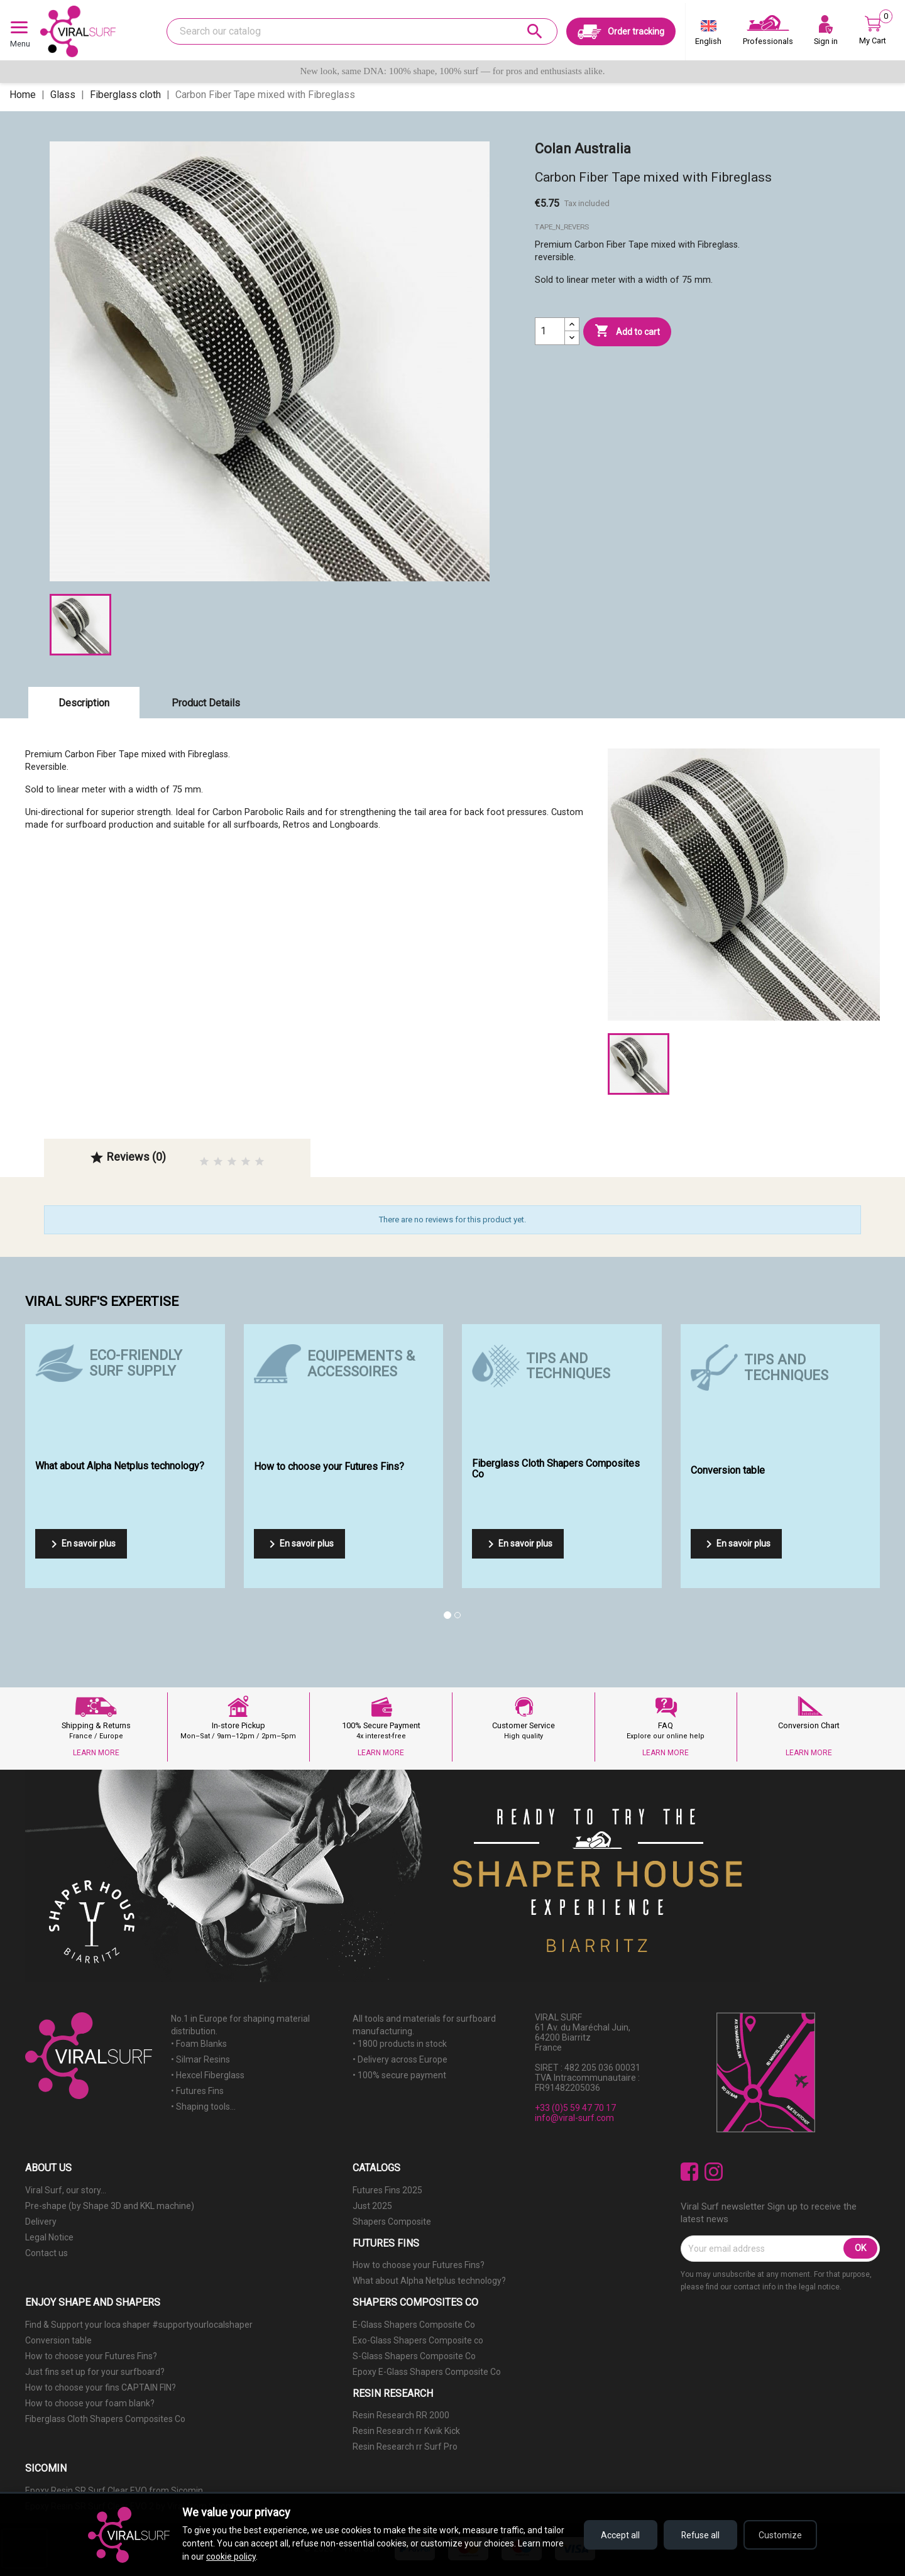 This screenshot has width=905, height=2576. Describe the element at coordinates (206, 703) in the screenshot. I see `Product Details [tab]` at that location.